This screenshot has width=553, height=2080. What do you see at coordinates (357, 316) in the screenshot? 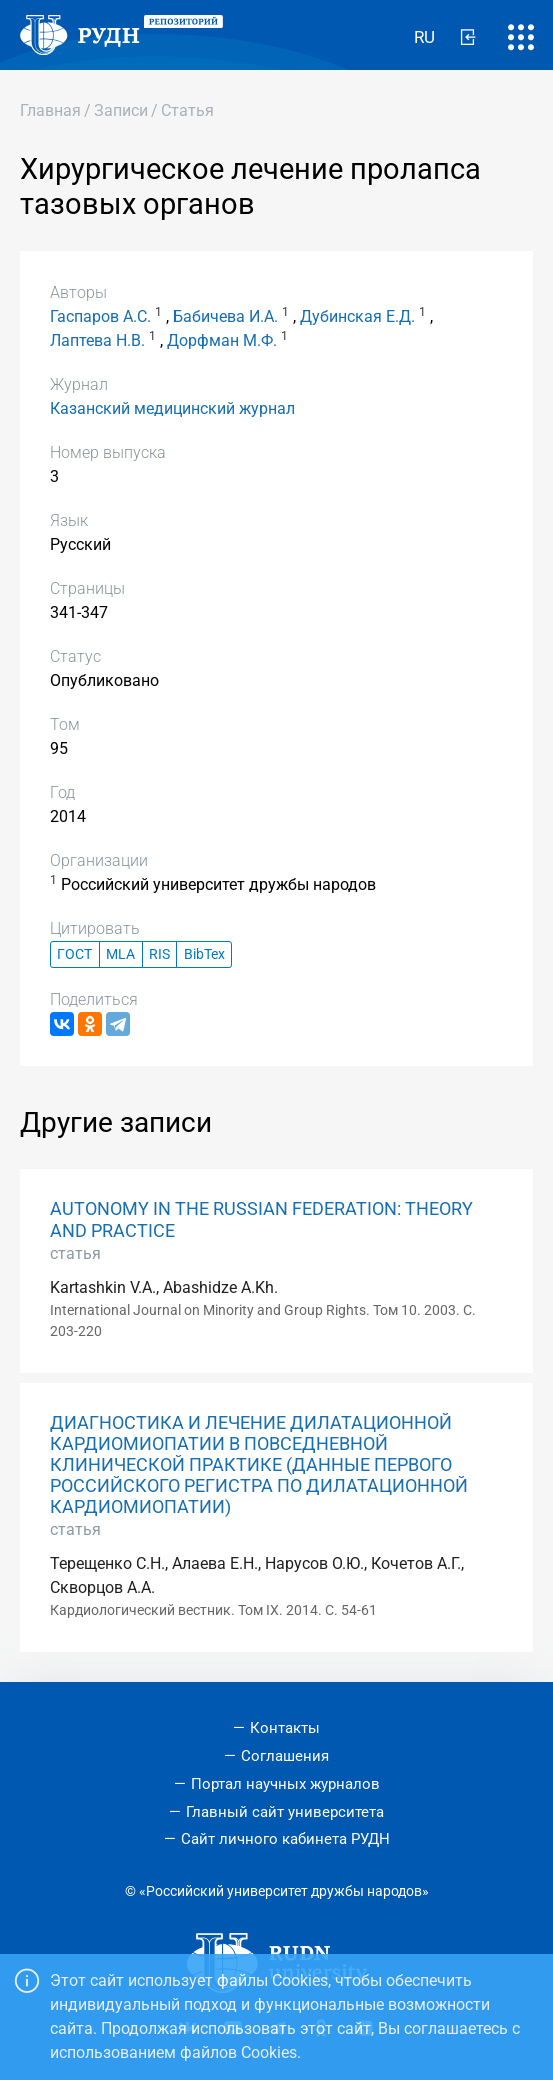
I see `Дубинская Е.Д.` at bounding box center [357, 316].